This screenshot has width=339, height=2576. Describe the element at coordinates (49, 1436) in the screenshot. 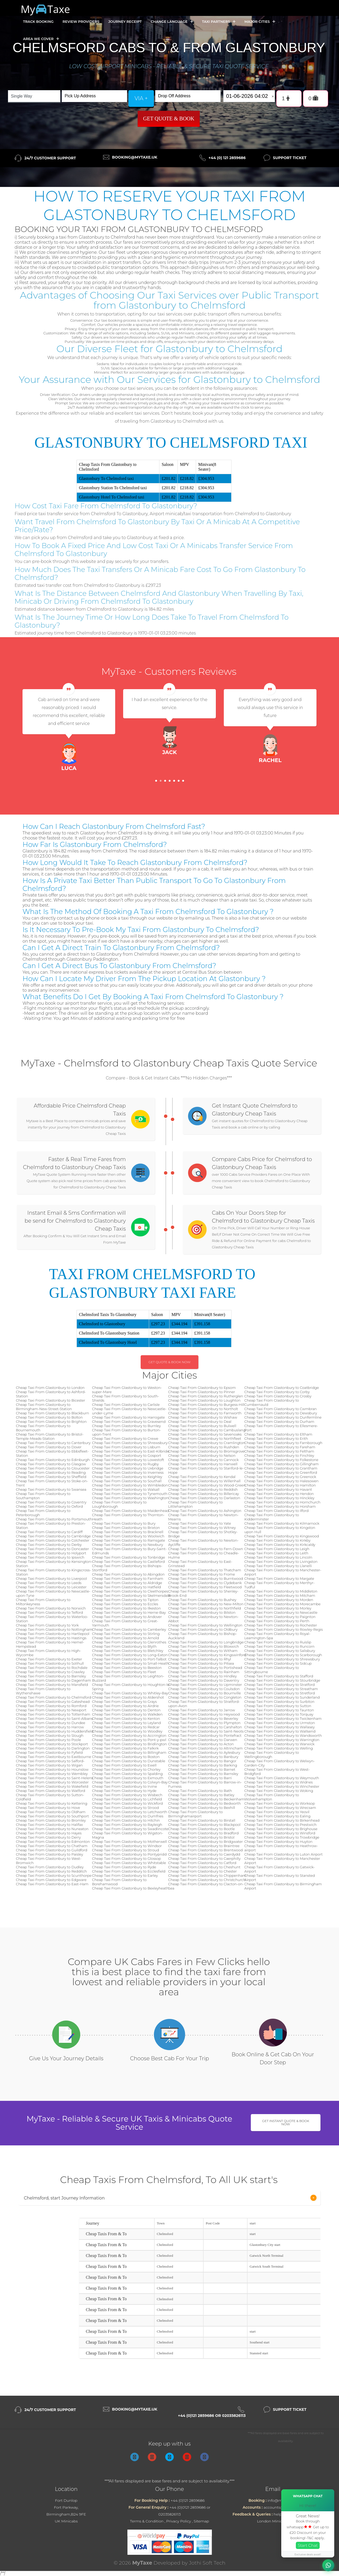

I see `Cheap Taxi From Glastonbury to Bristol-Temple-Meads-Station` at that location.